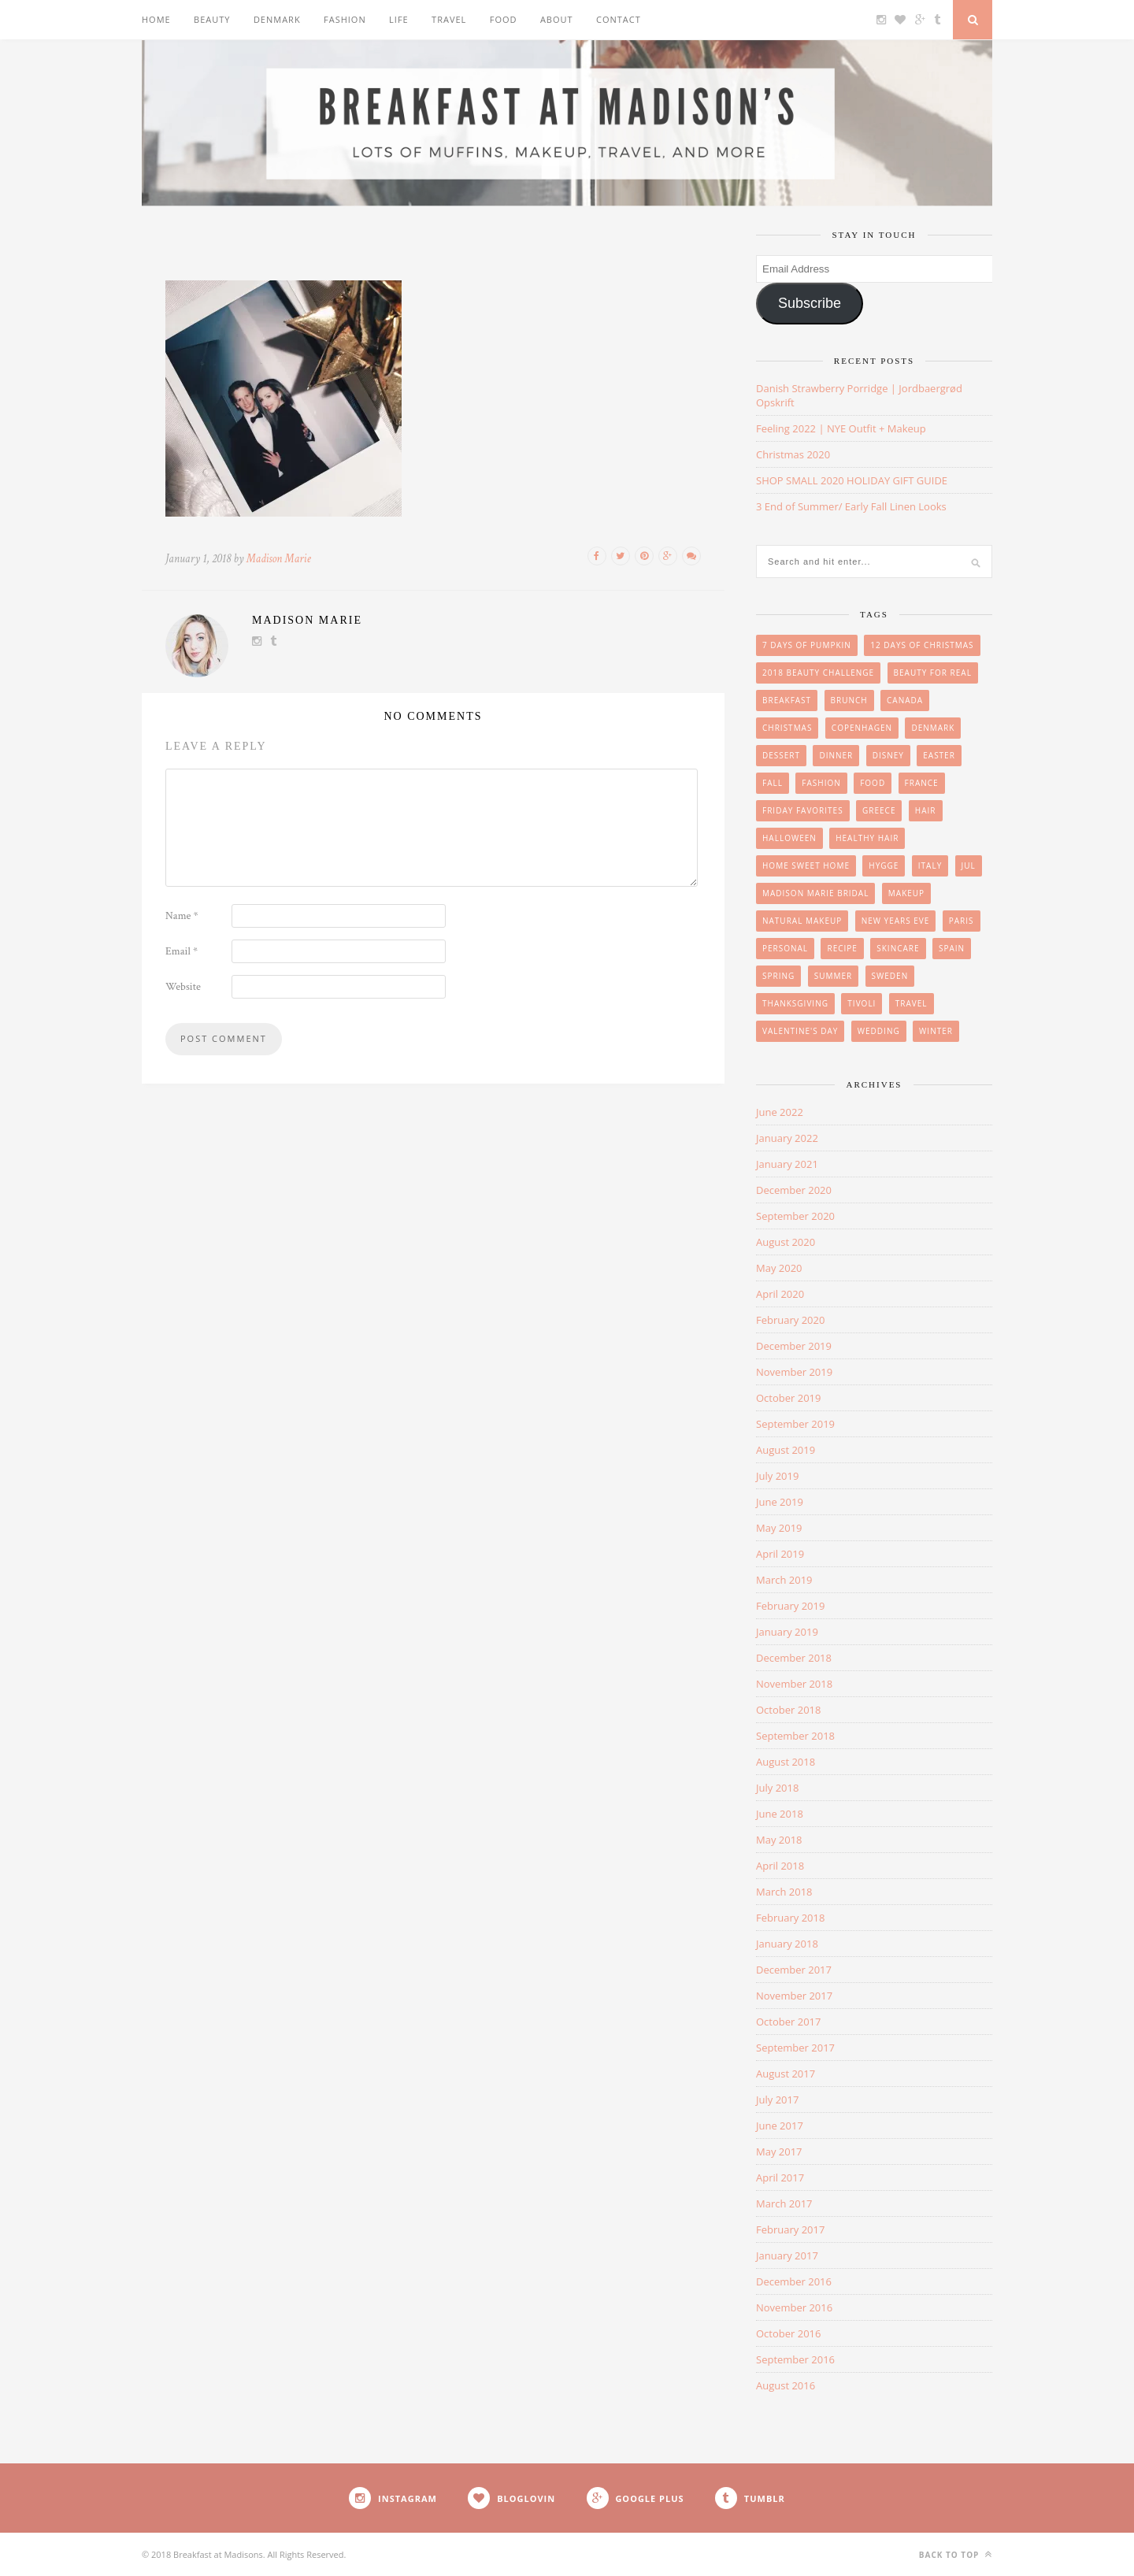 The height and width of the screenshot is (2576, 1134). I want to click on Fashion [Fashion (38 items)], so click(821, 782).